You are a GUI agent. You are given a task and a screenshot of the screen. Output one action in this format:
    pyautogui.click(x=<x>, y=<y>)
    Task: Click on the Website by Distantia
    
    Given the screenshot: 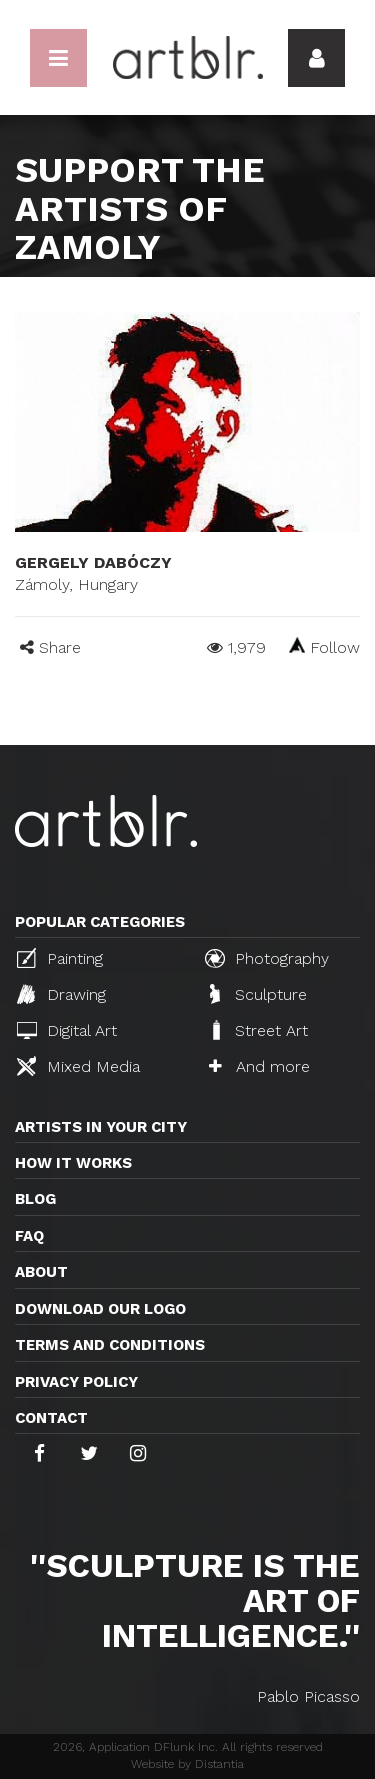 What is the action you would take?
    pyautogui.click(x=187, y=1764)
    